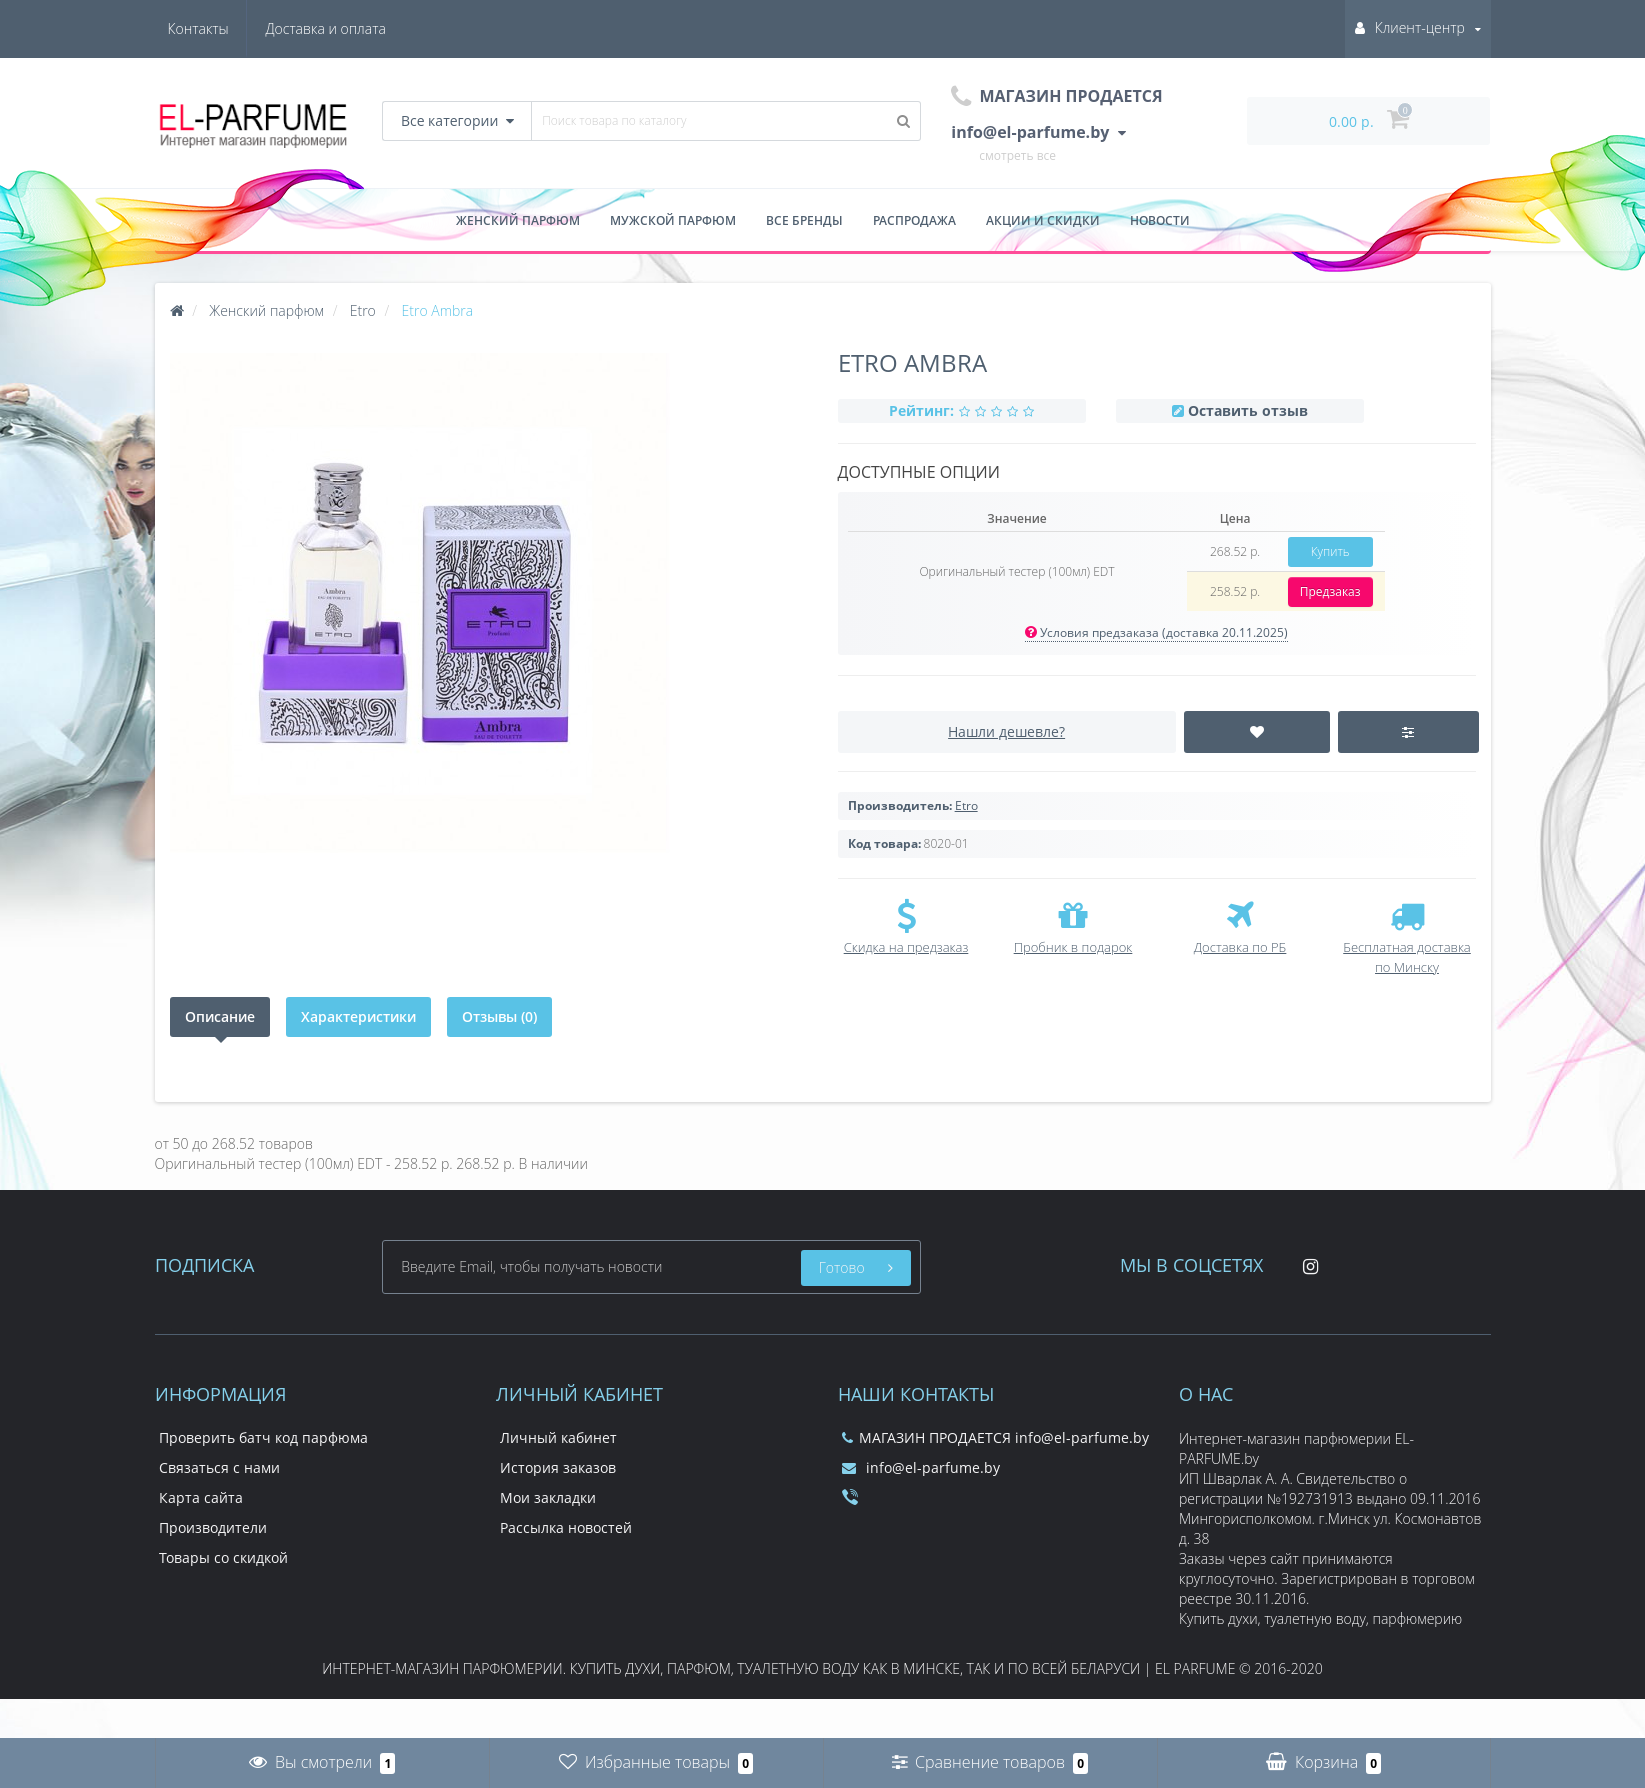 Image resolution: width=1645 pixels, height=1788 pixels. I want to click on Оставить отзыв, so click(1248, 410).